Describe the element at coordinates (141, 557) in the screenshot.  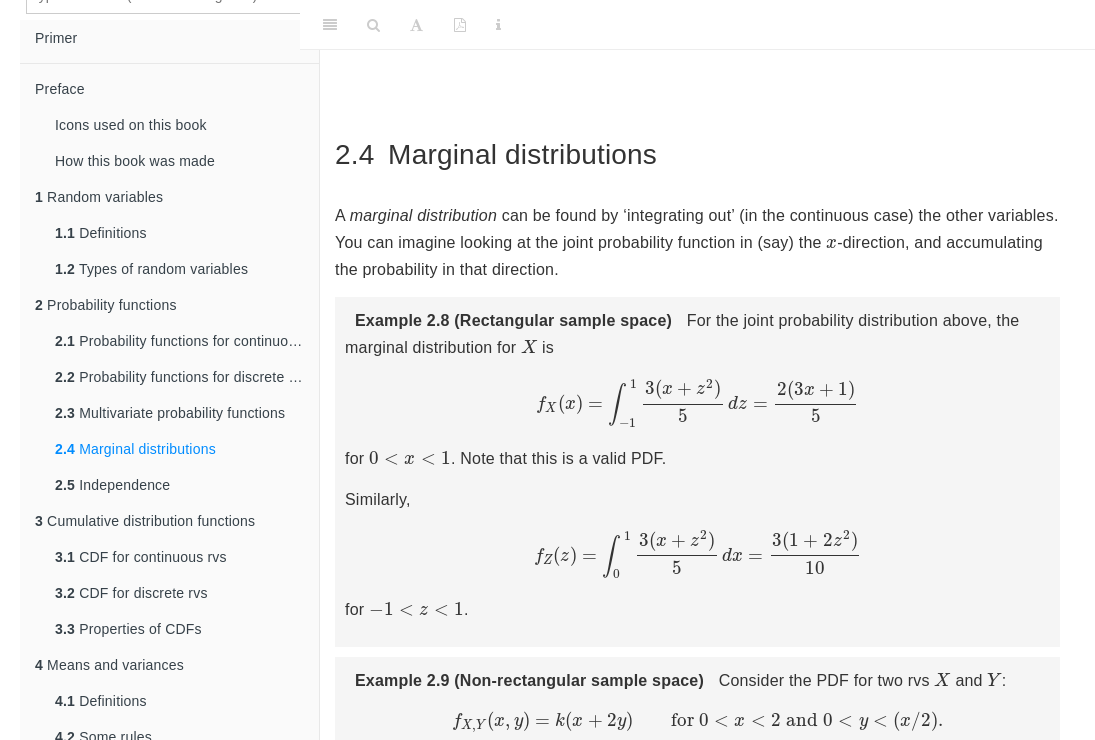
I see `CDF for continuous rvs` at that location.